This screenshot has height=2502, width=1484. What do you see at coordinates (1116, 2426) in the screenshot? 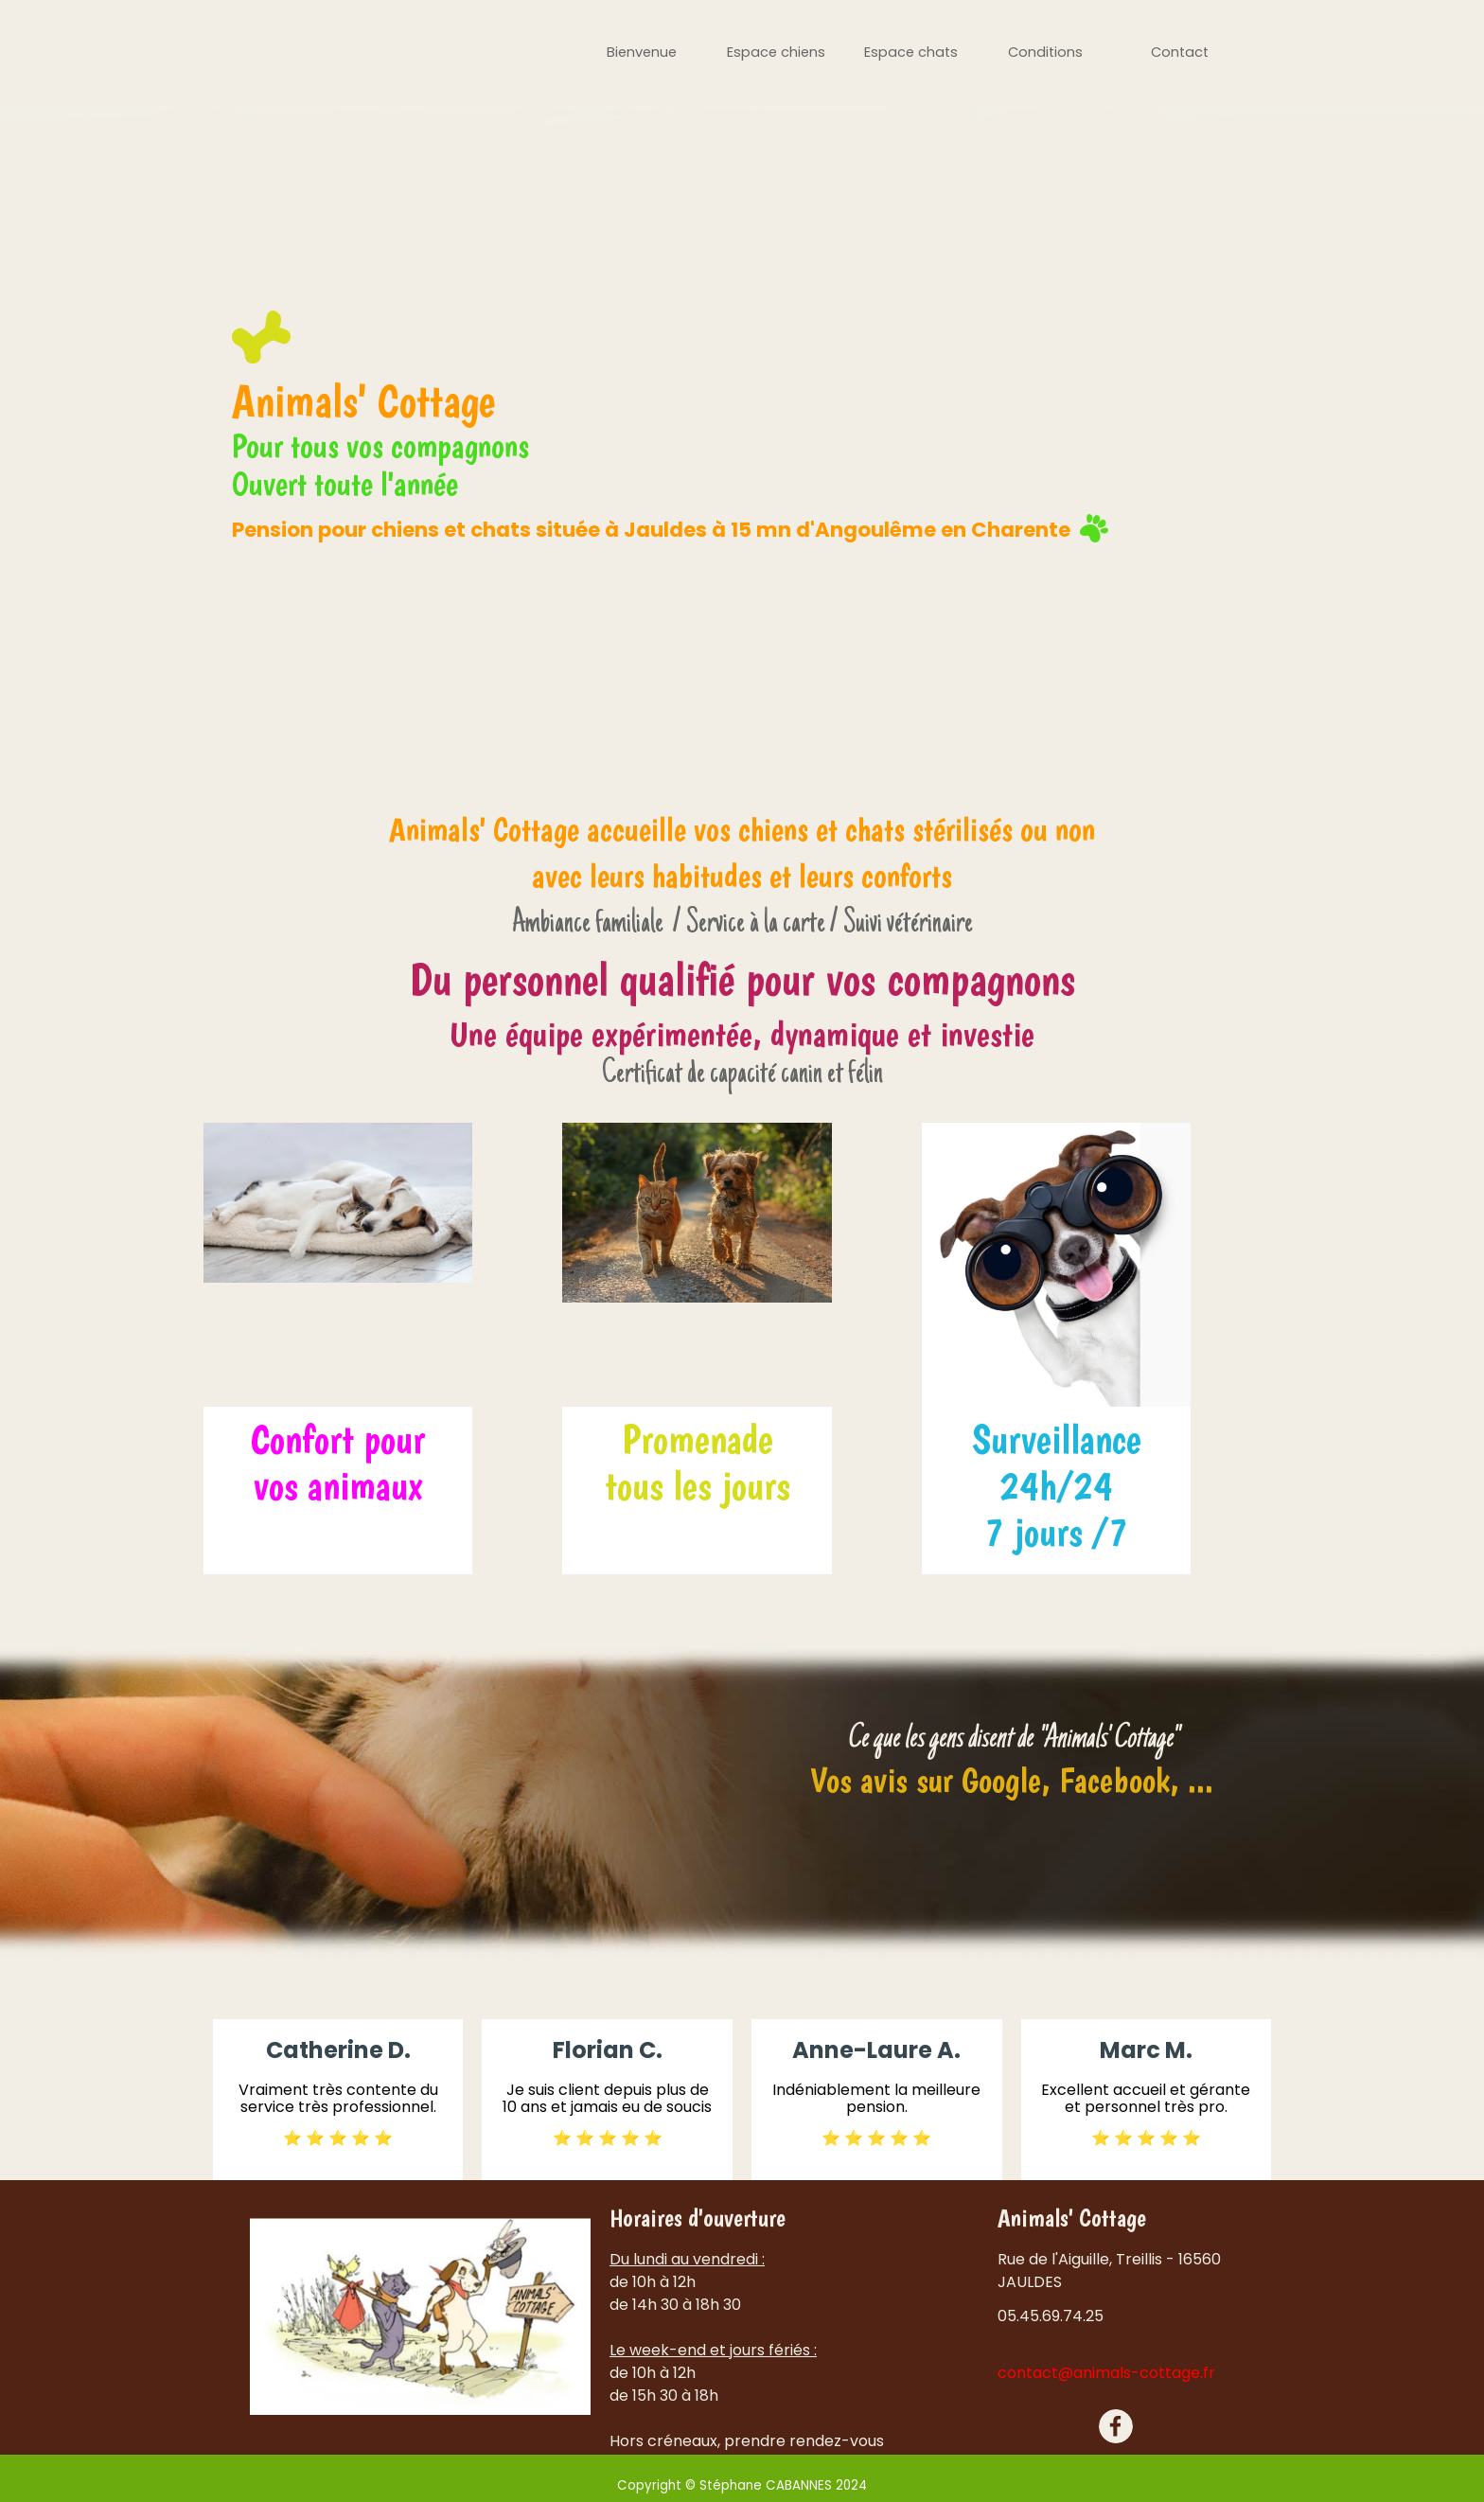
I see `[facebook]` at bounding box center [1116, 2426].